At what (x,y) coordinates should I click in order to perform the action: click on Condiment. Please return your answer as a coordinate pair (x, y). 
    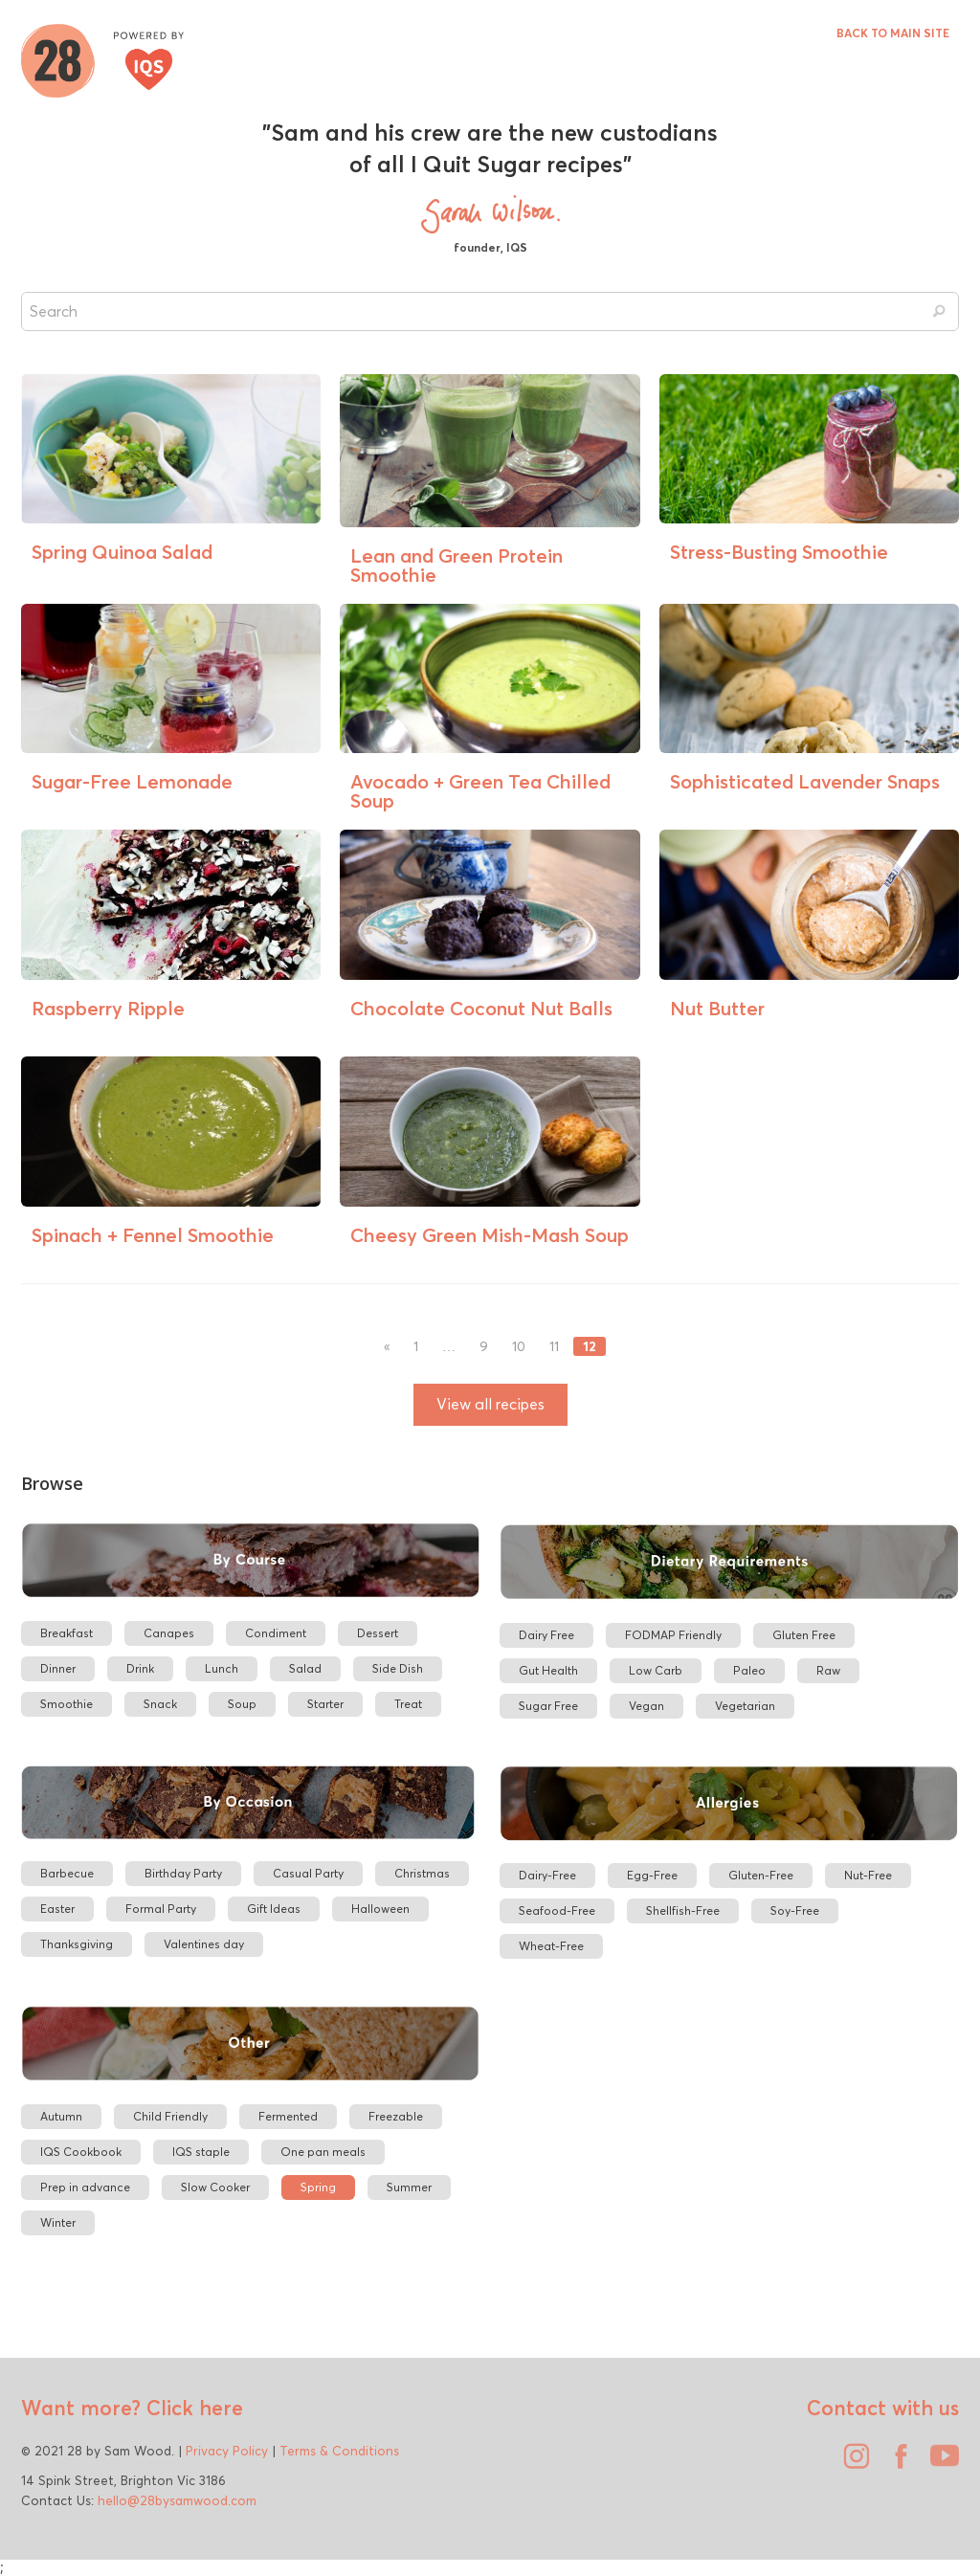
    Looking at the image, I should click on (275, 1633).